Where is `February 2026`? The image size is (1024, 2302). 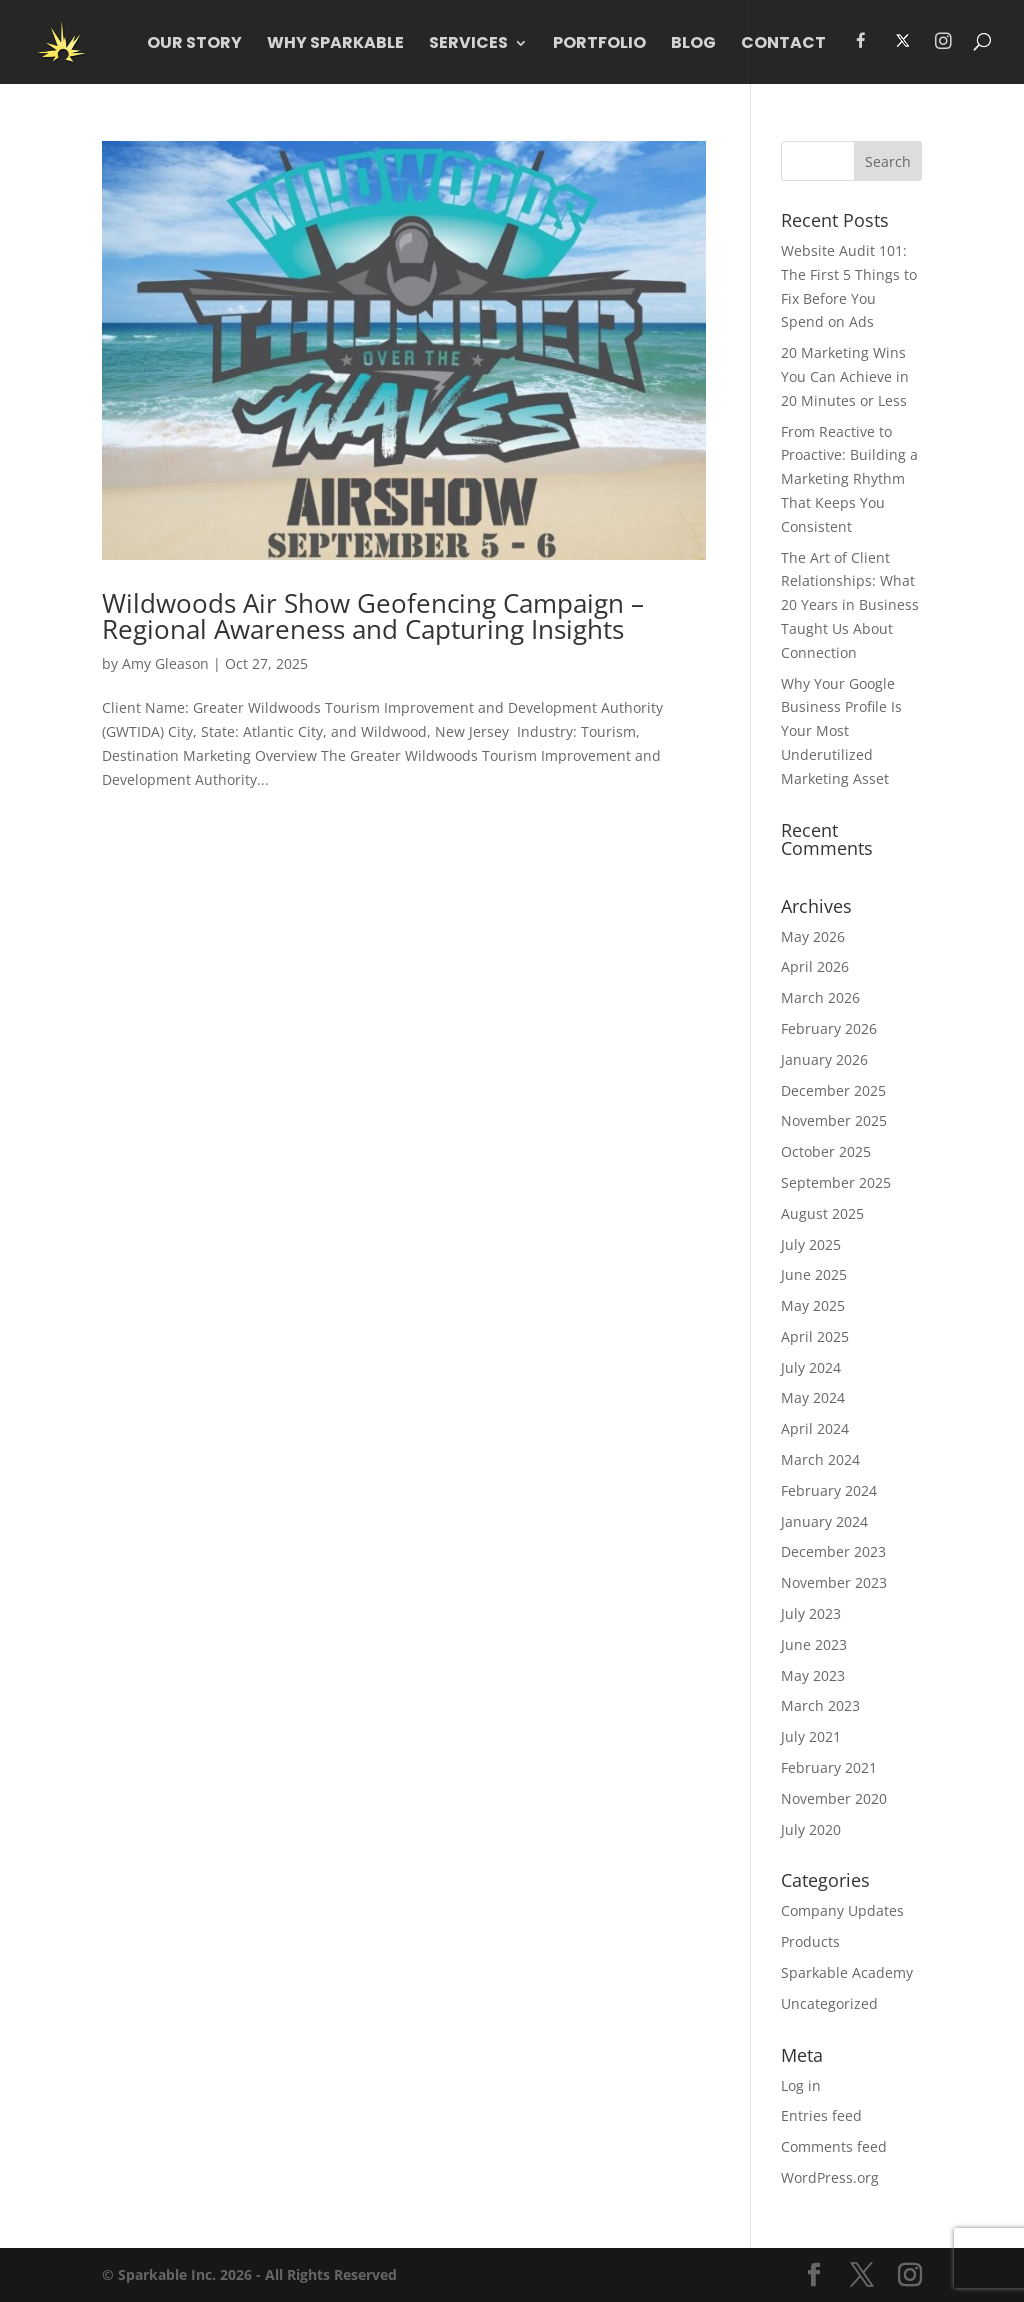 February 2026 is located at coordinates (829, 1028).